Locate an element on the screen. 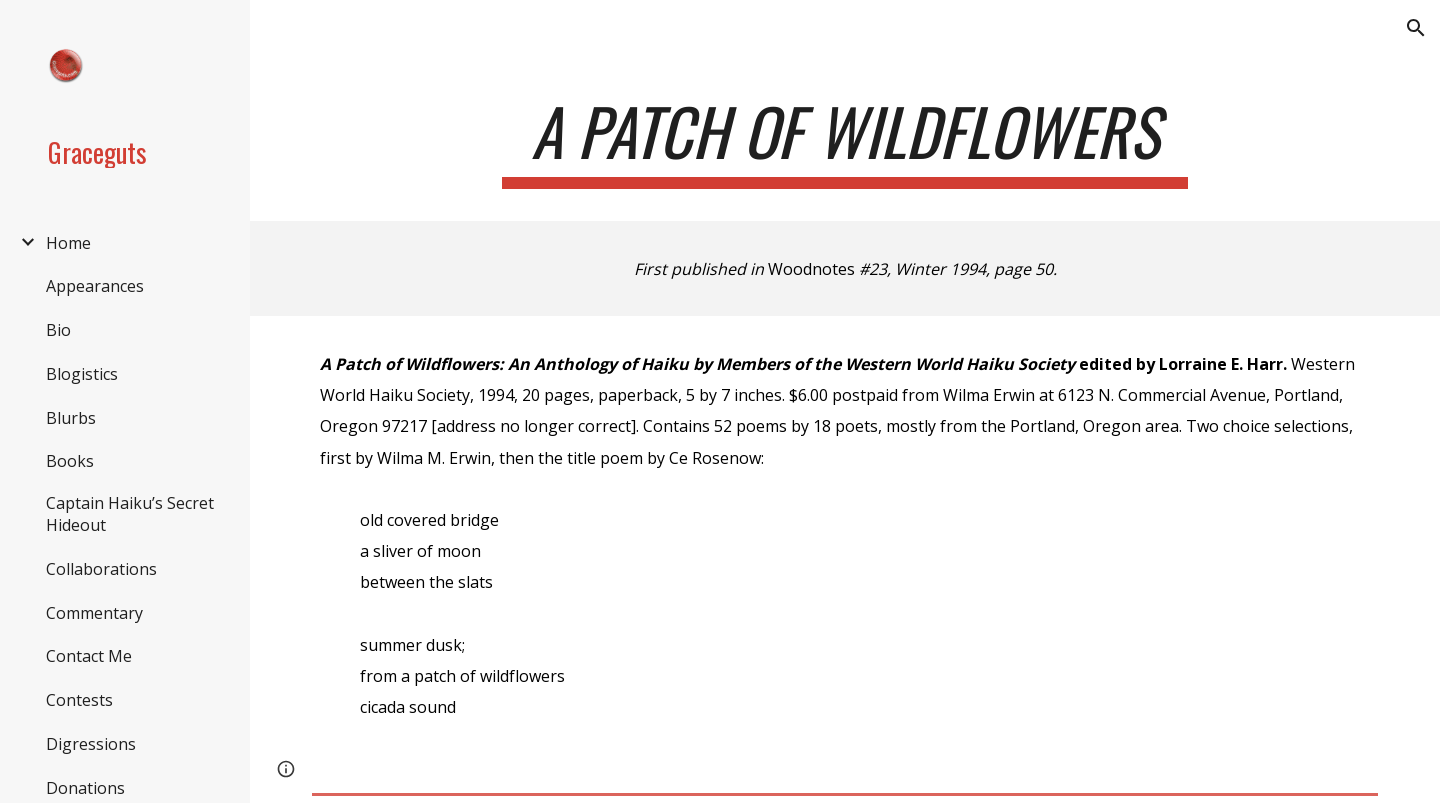 This screenshot has width=1440, height=803. Bio [link] is located at coordinates (58, 330).